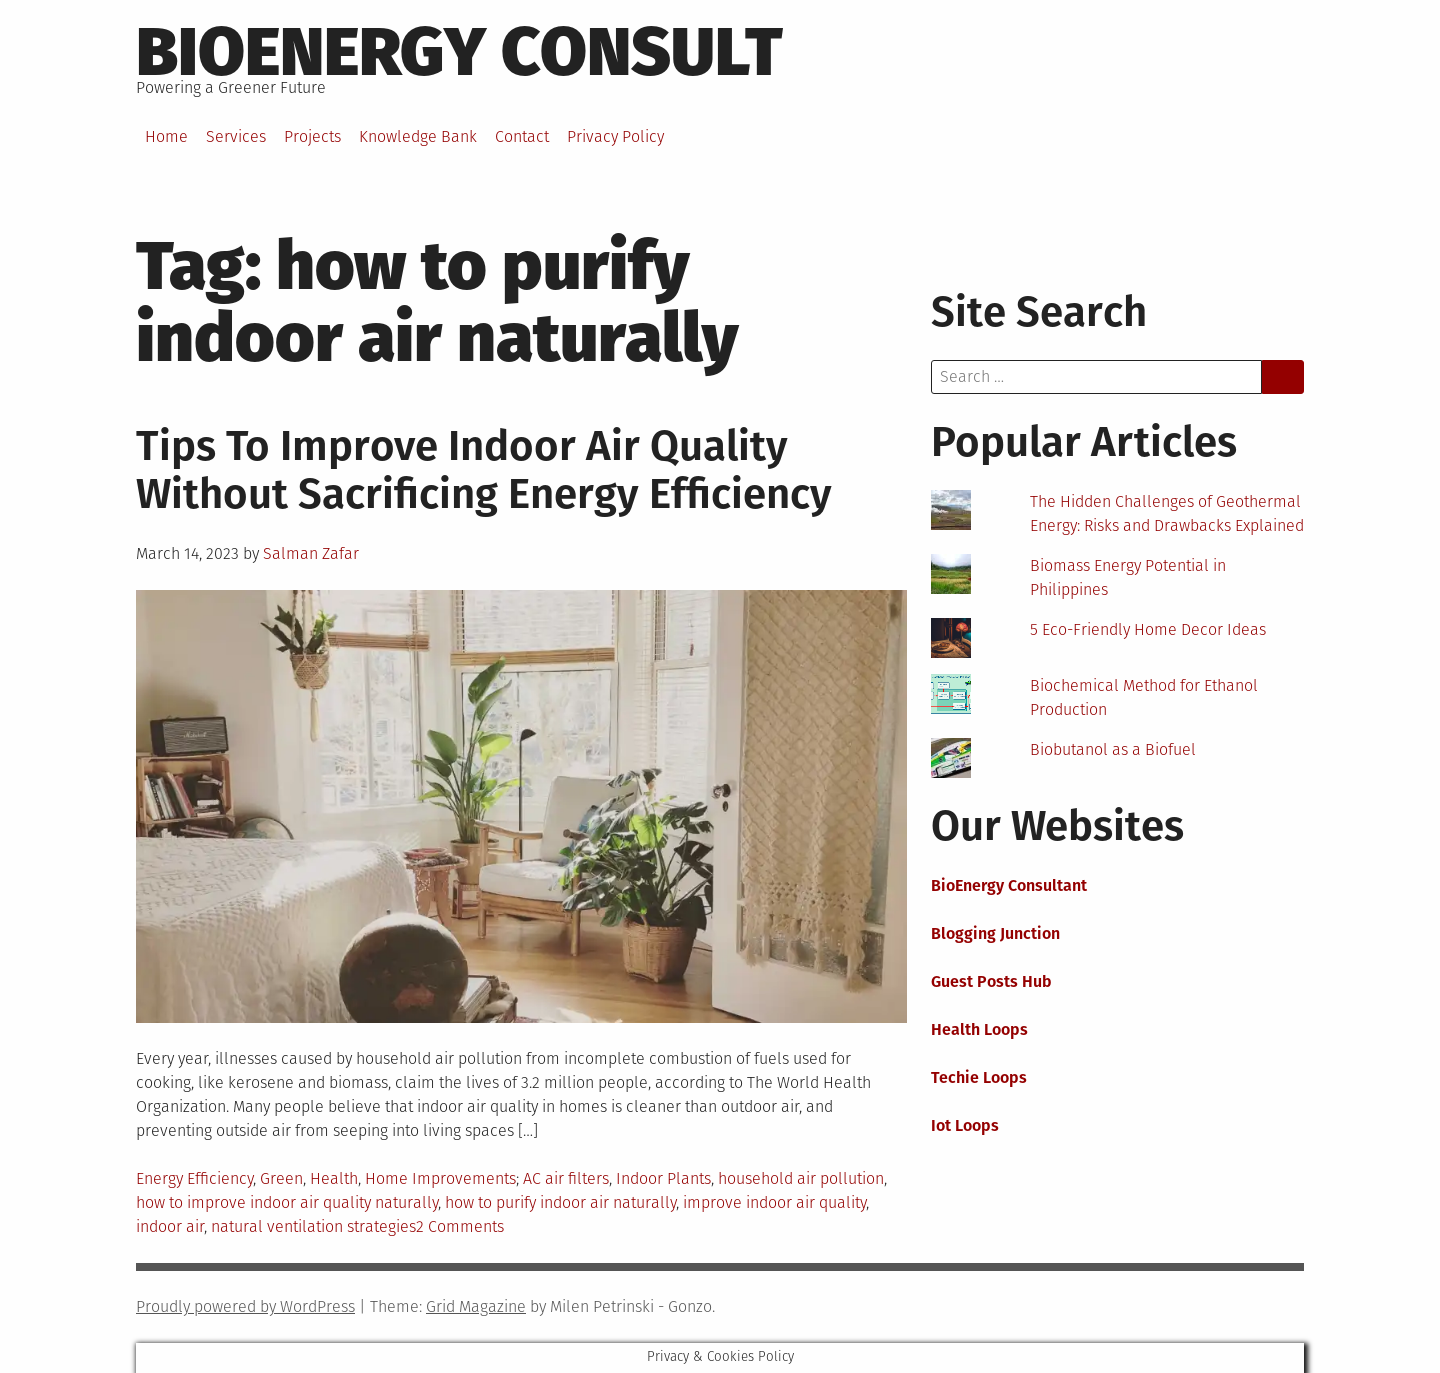 The image size is (1440, 1373). Describe the element at coordinates (774, 1202) in the screenshot. I see `improve indoor air quality` at that location.